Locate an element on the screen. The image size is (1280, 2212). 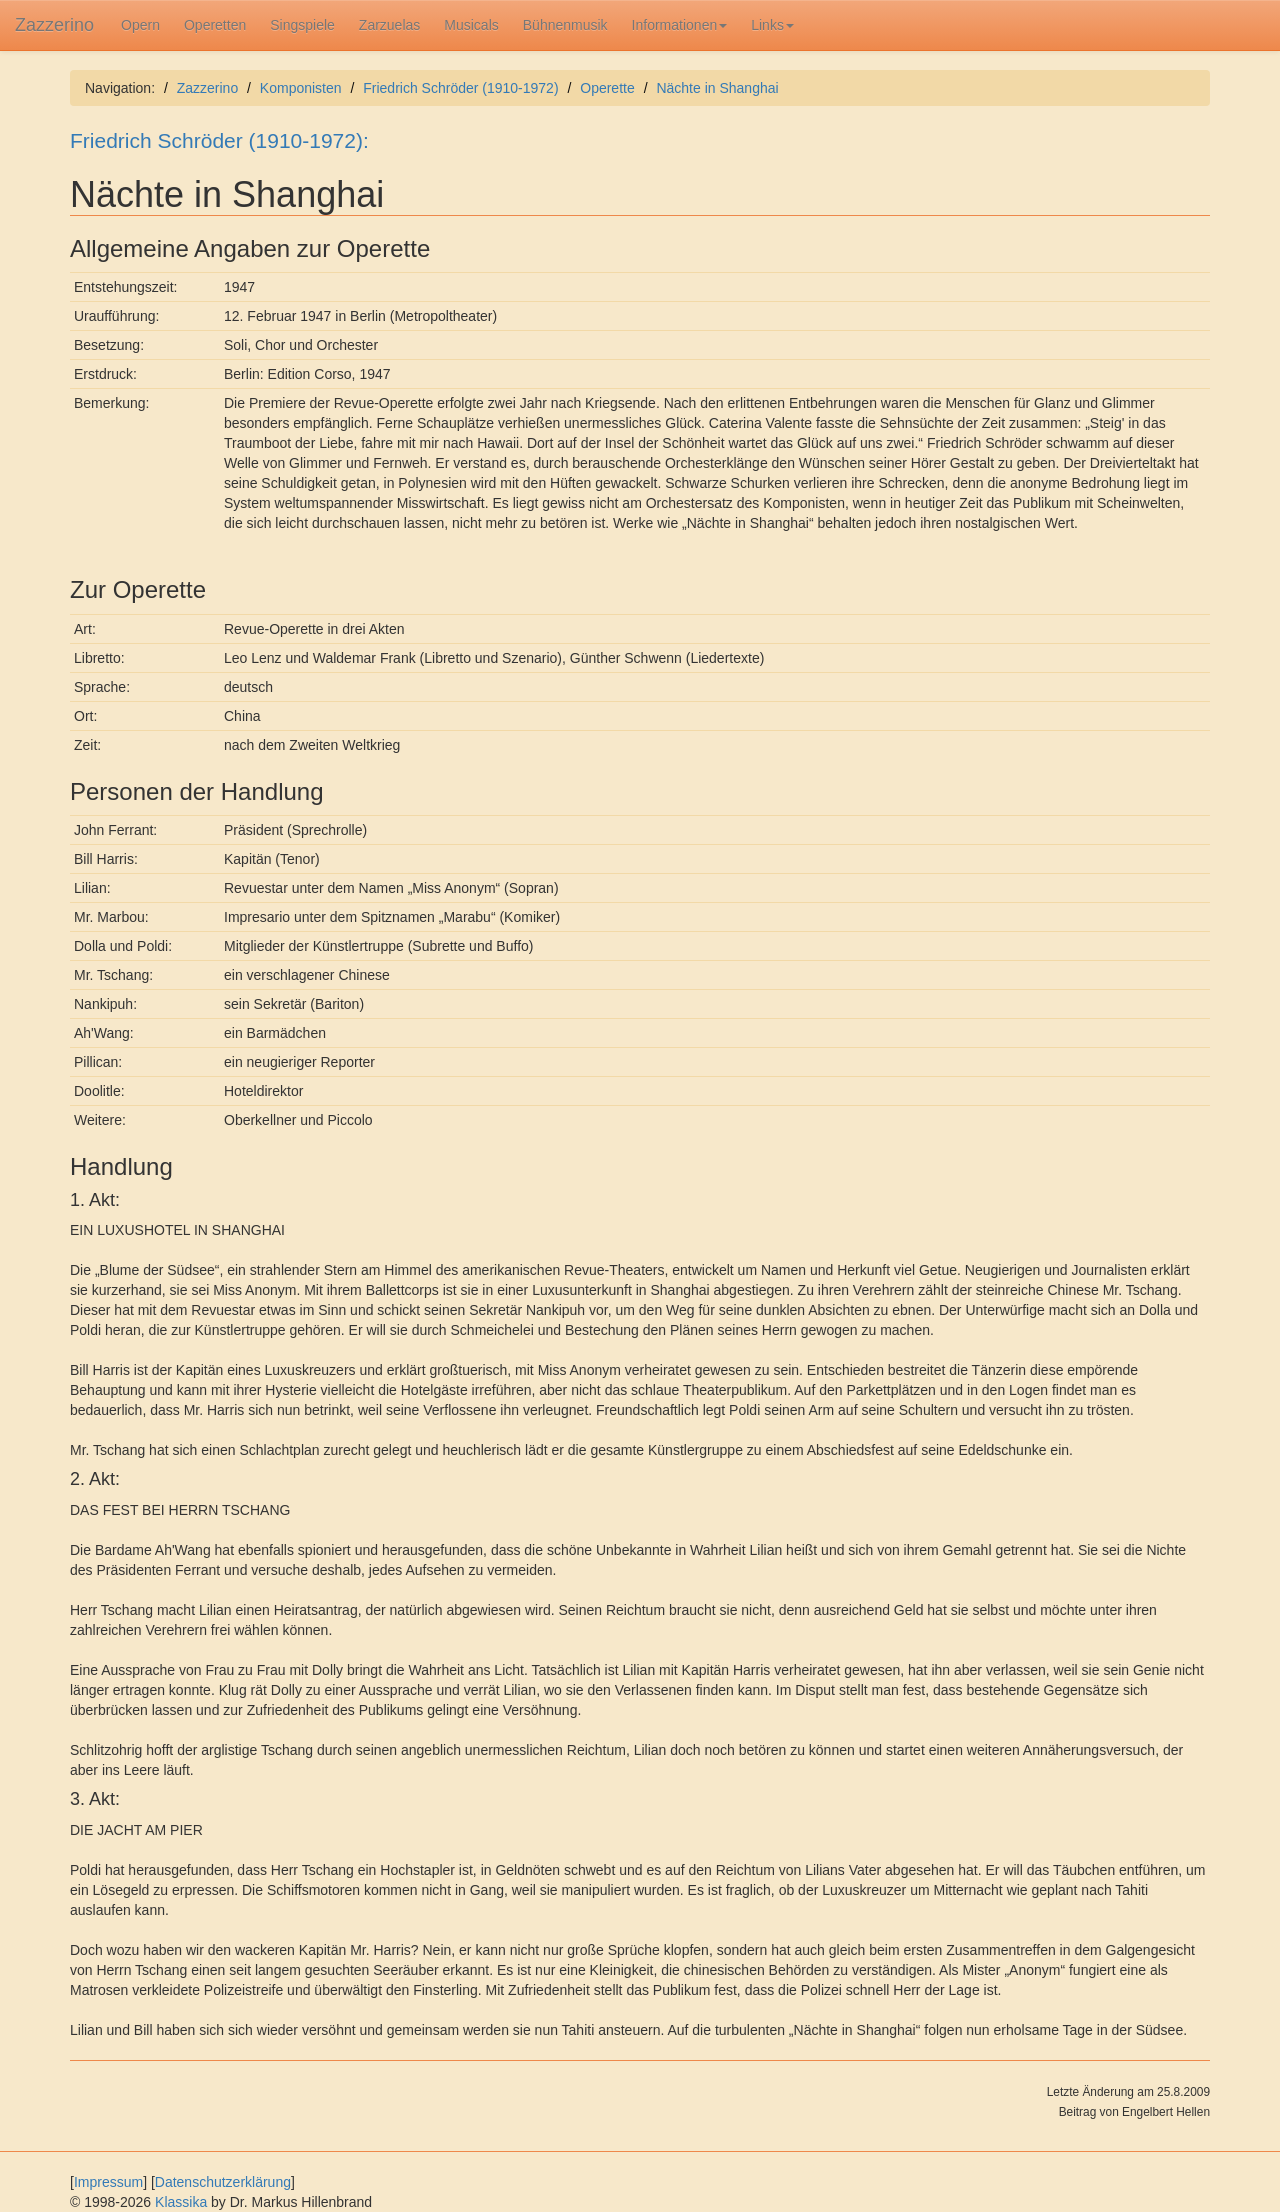
Singspiele is located at coordinates (302, 25).